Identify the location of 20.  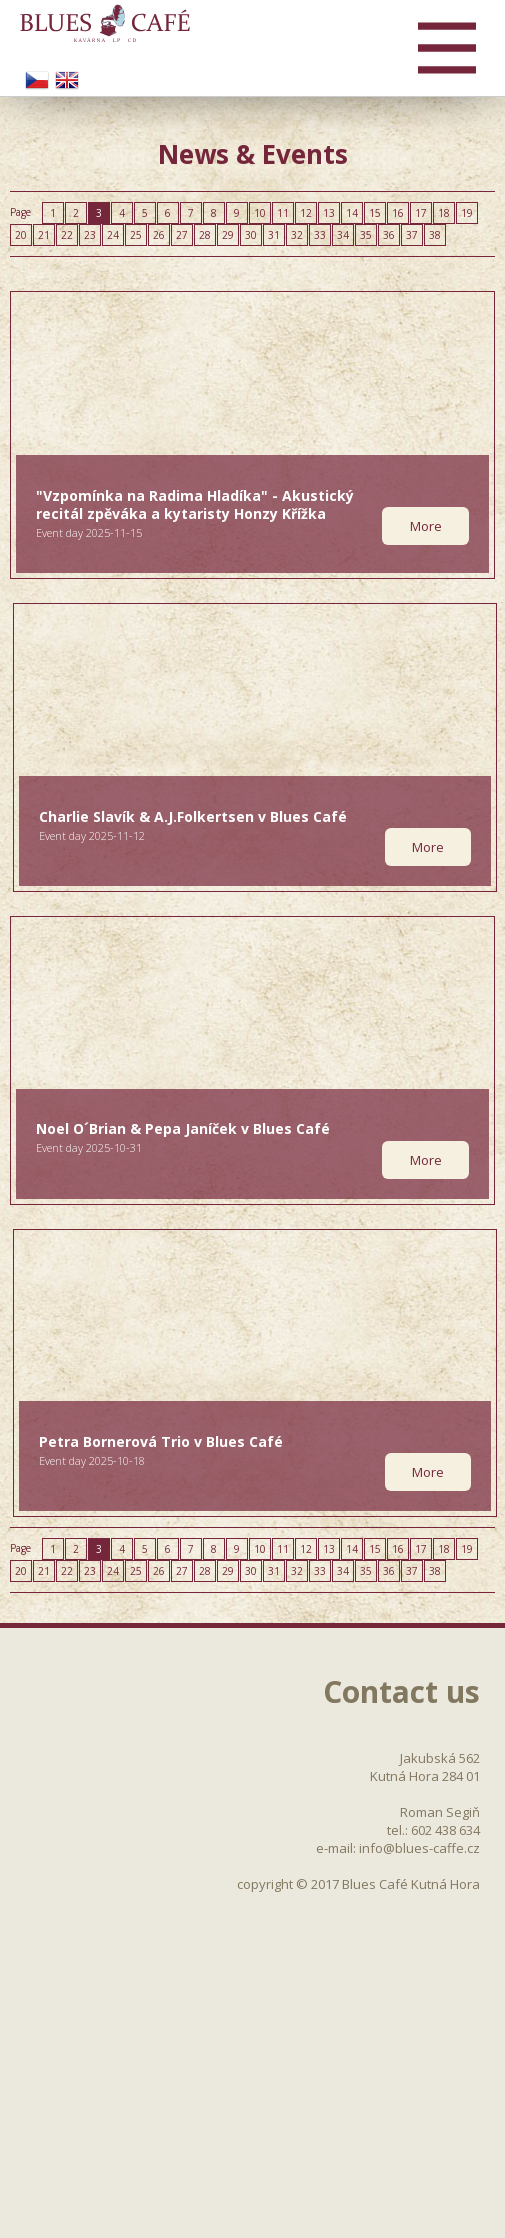
(21, 235).